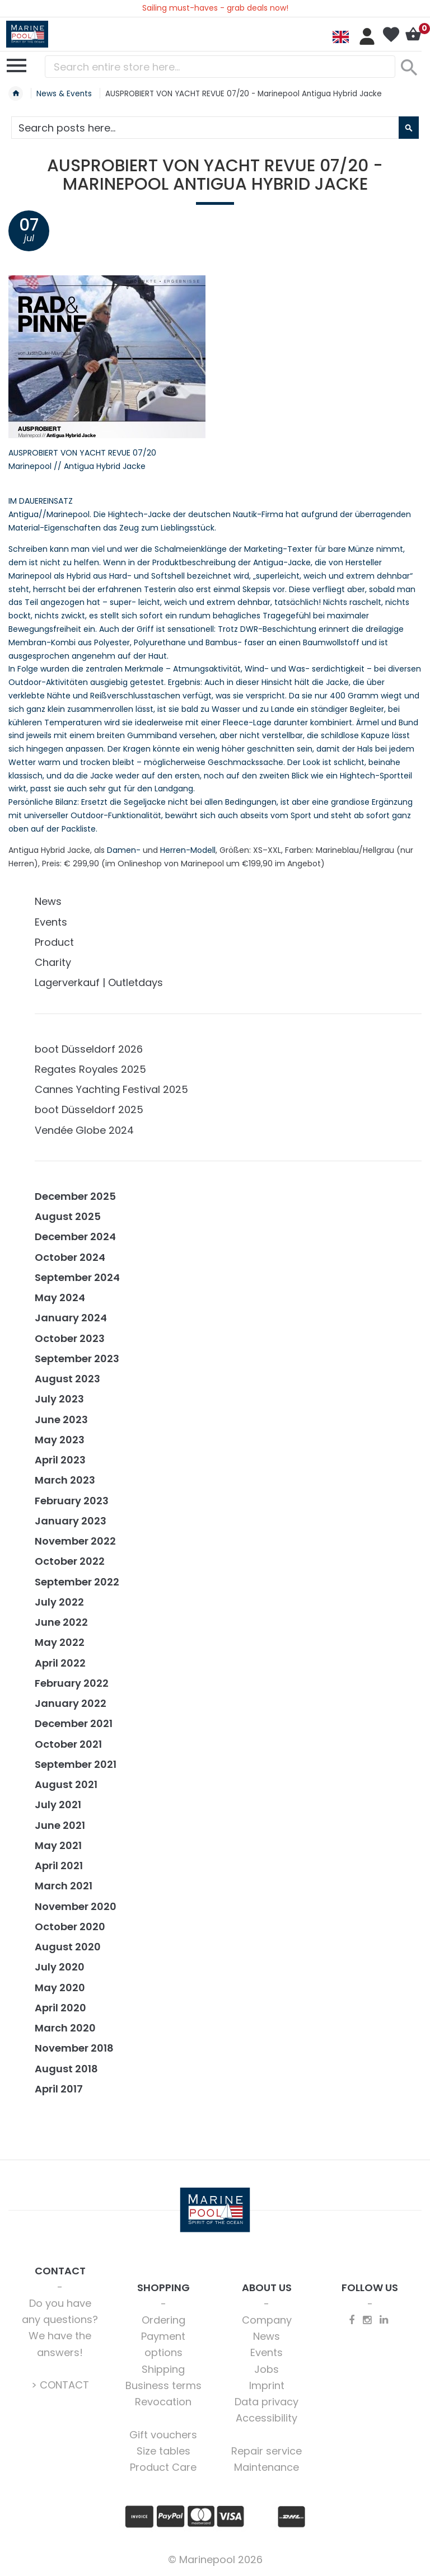 Image resolution: width=430 pixels, height=2576 pixels. What do you see at coordinates (215, 7) in the screenshot?
I see `Sailing must-haves - grab deals now!` at bounding box center [215, 7].